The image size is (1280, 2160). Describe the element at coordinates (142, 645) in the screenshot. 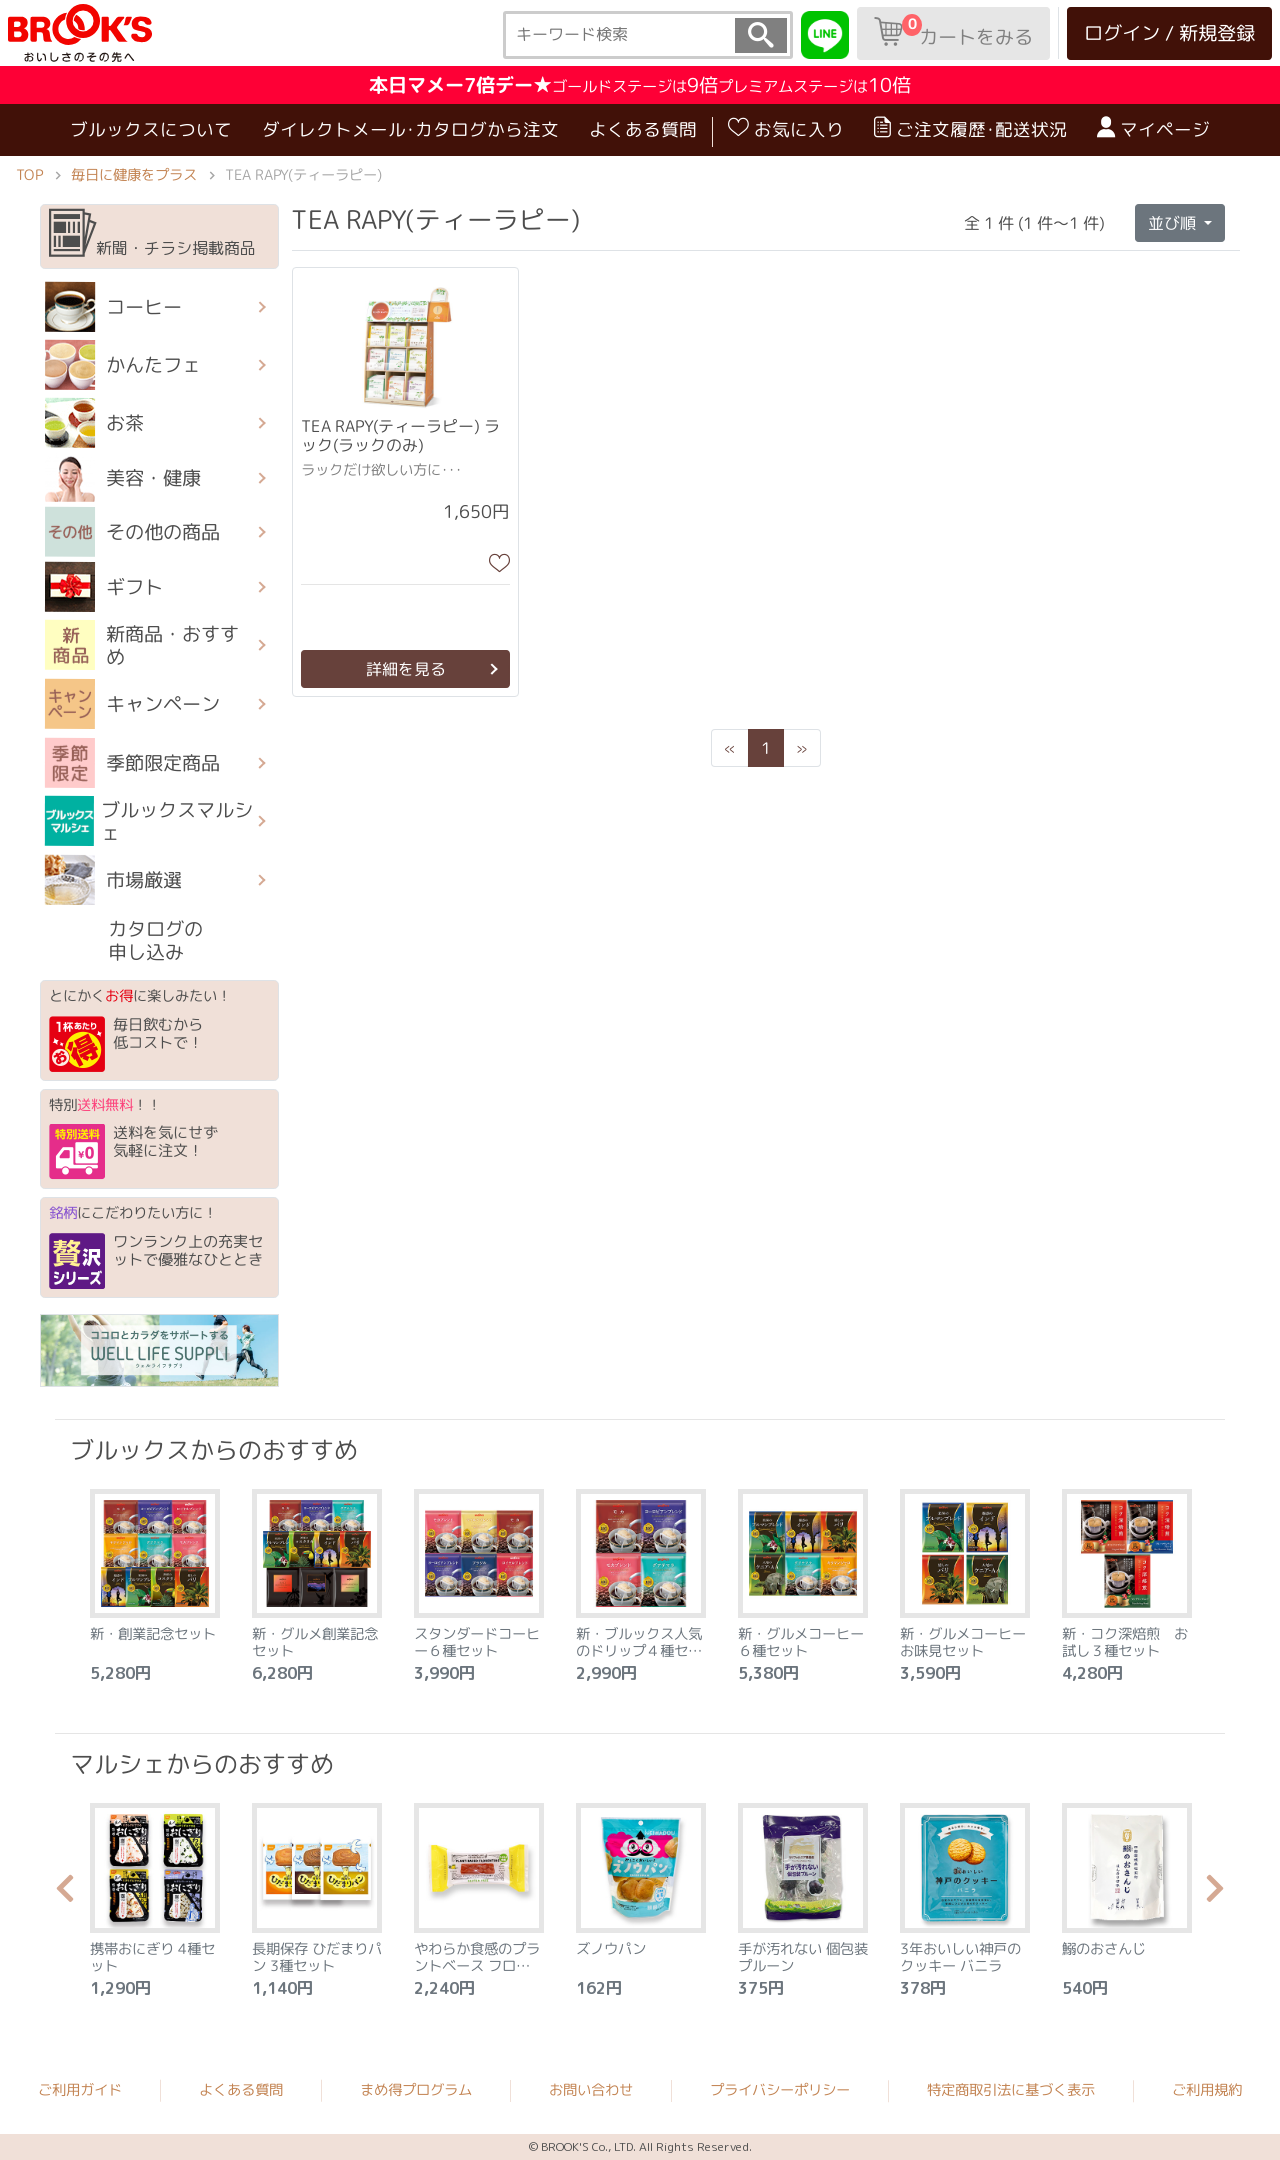

I see `新商品・おすすめ` at that location.